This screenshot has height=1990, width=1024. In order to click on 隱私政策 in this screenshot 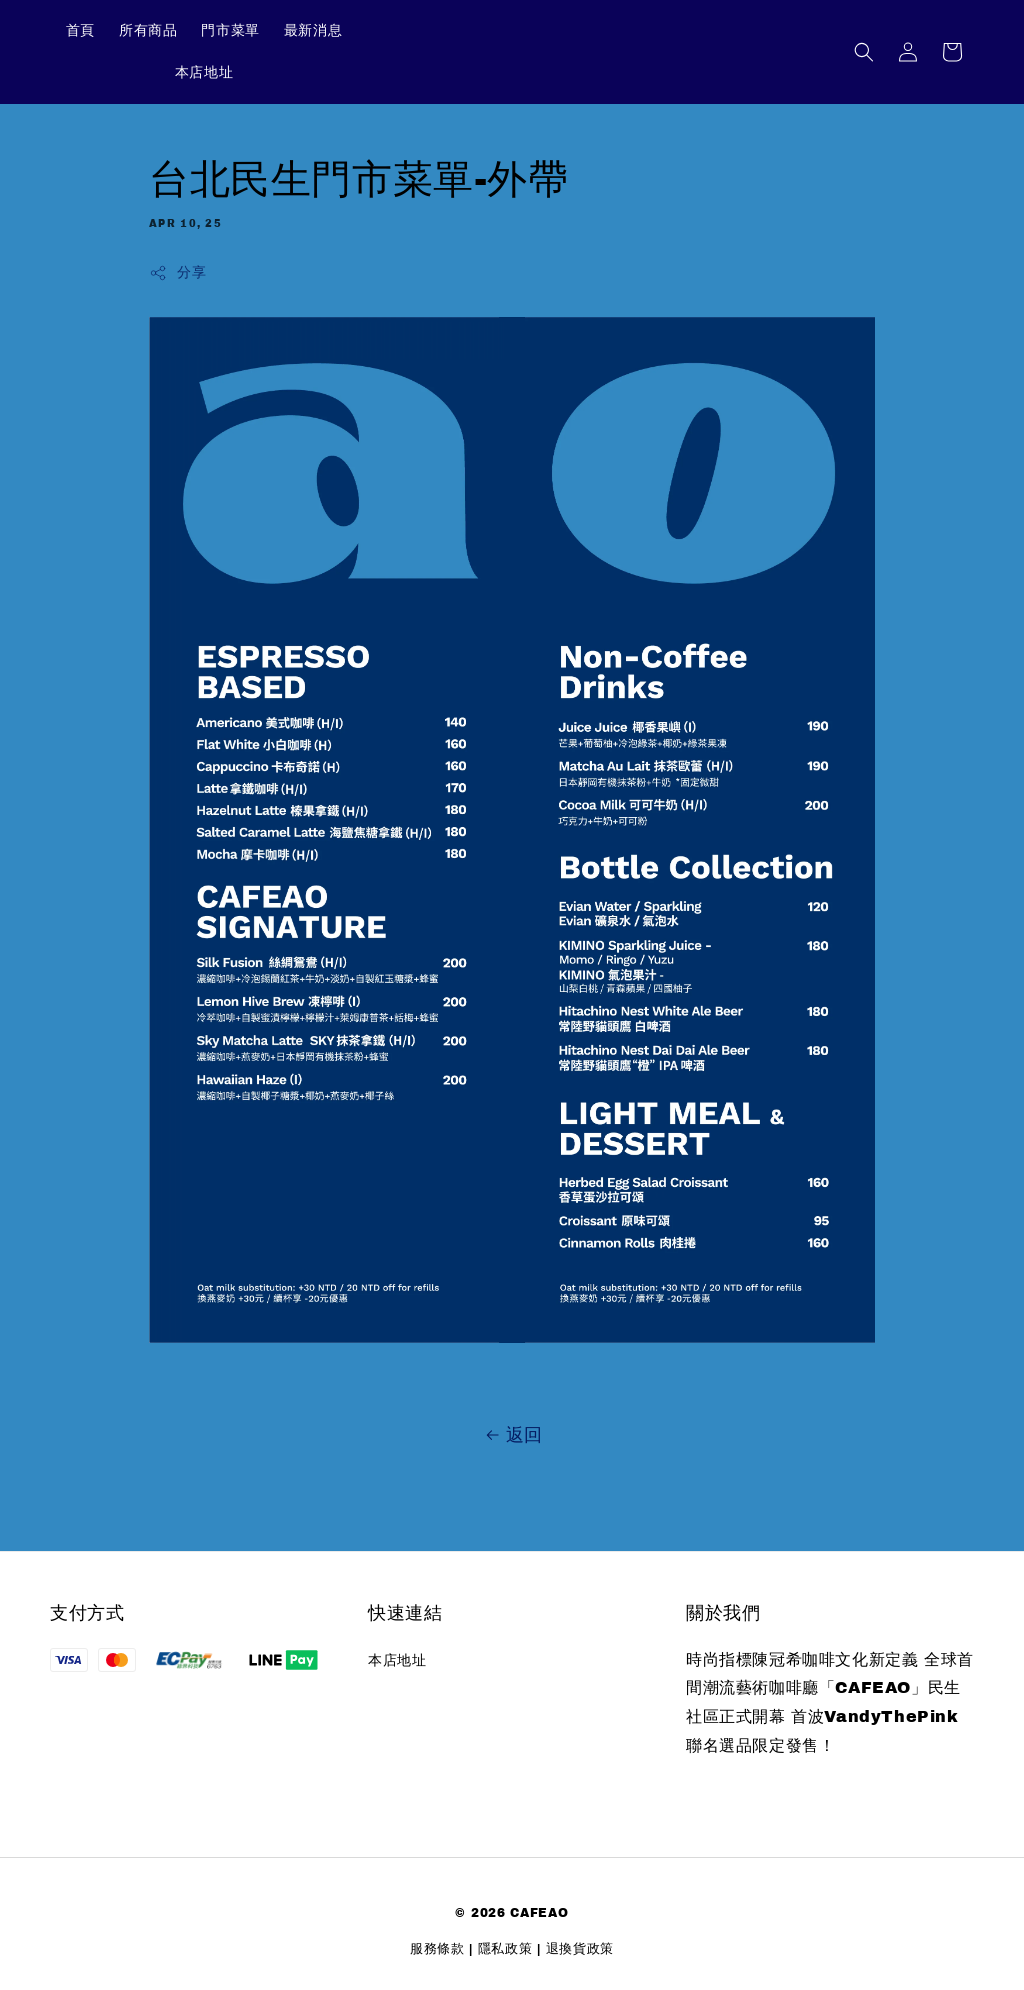, I will do `click(505, 1949)`.